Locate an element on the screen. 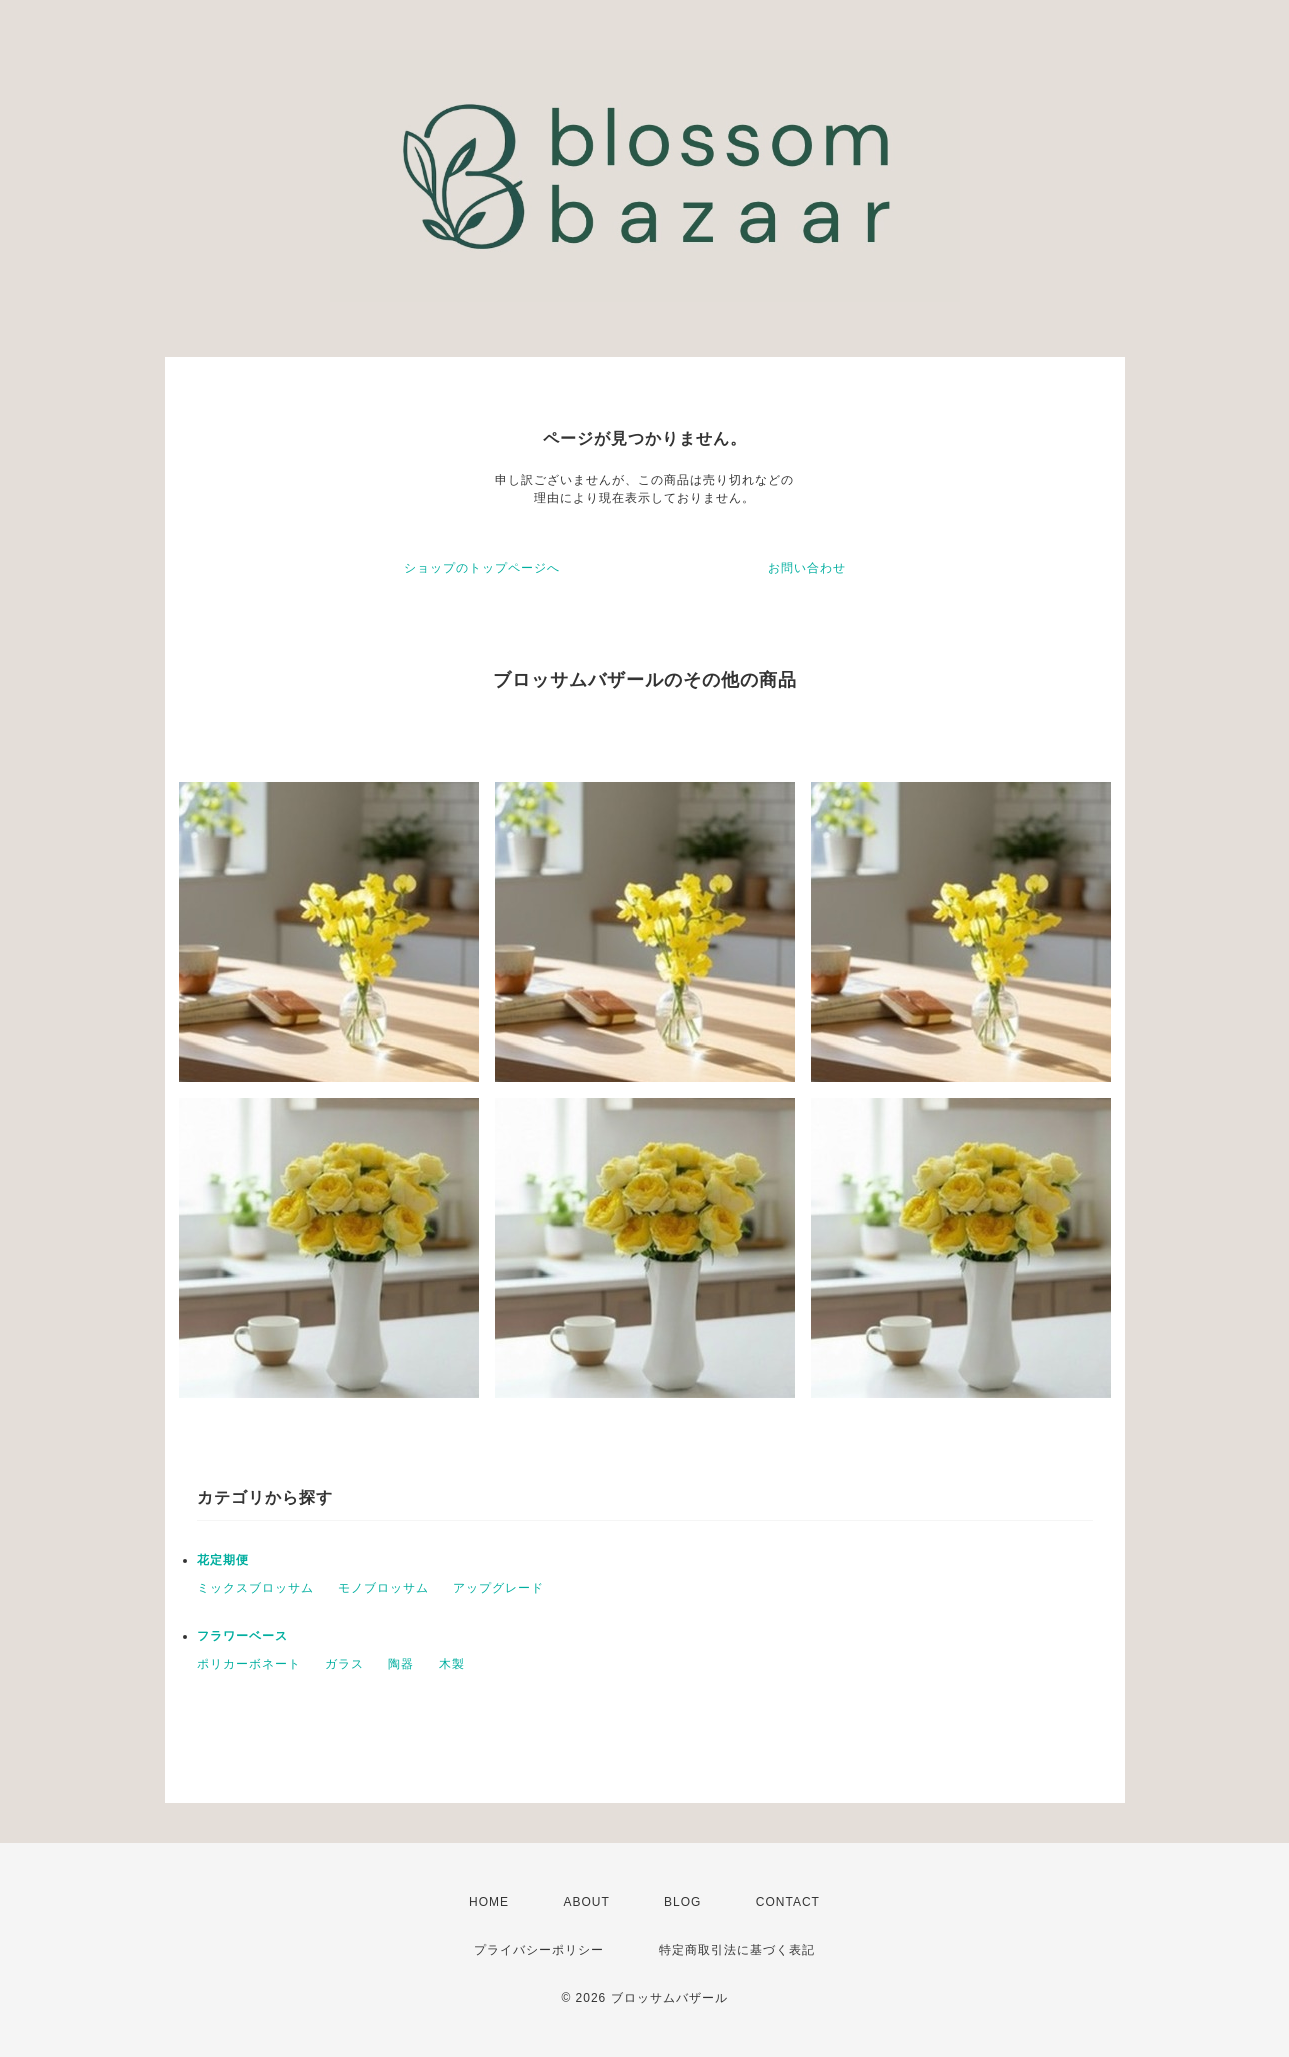 The image size is (1289, 2057). ABOUT is located at coordinates (586, 1902).